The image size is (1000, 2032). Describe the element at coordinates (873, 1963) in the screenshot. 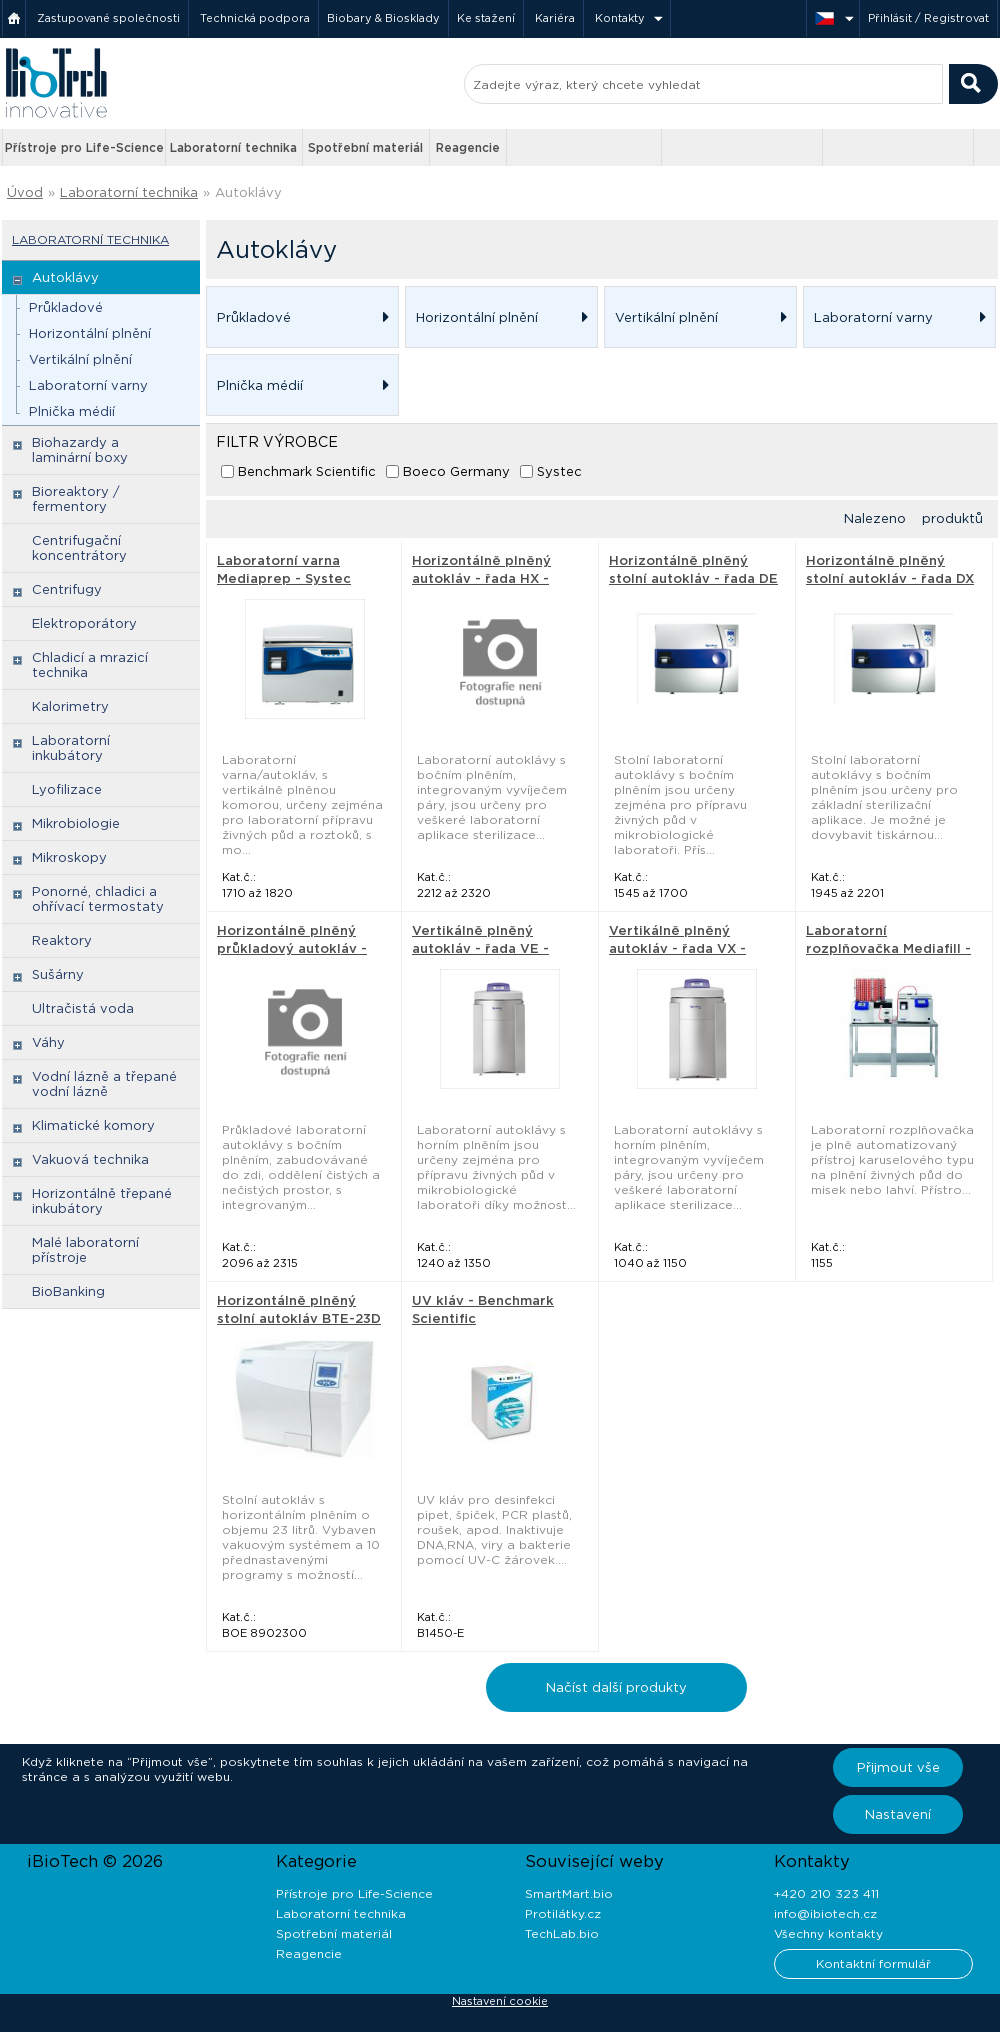

I see `Kontaktní formulář` at that location.